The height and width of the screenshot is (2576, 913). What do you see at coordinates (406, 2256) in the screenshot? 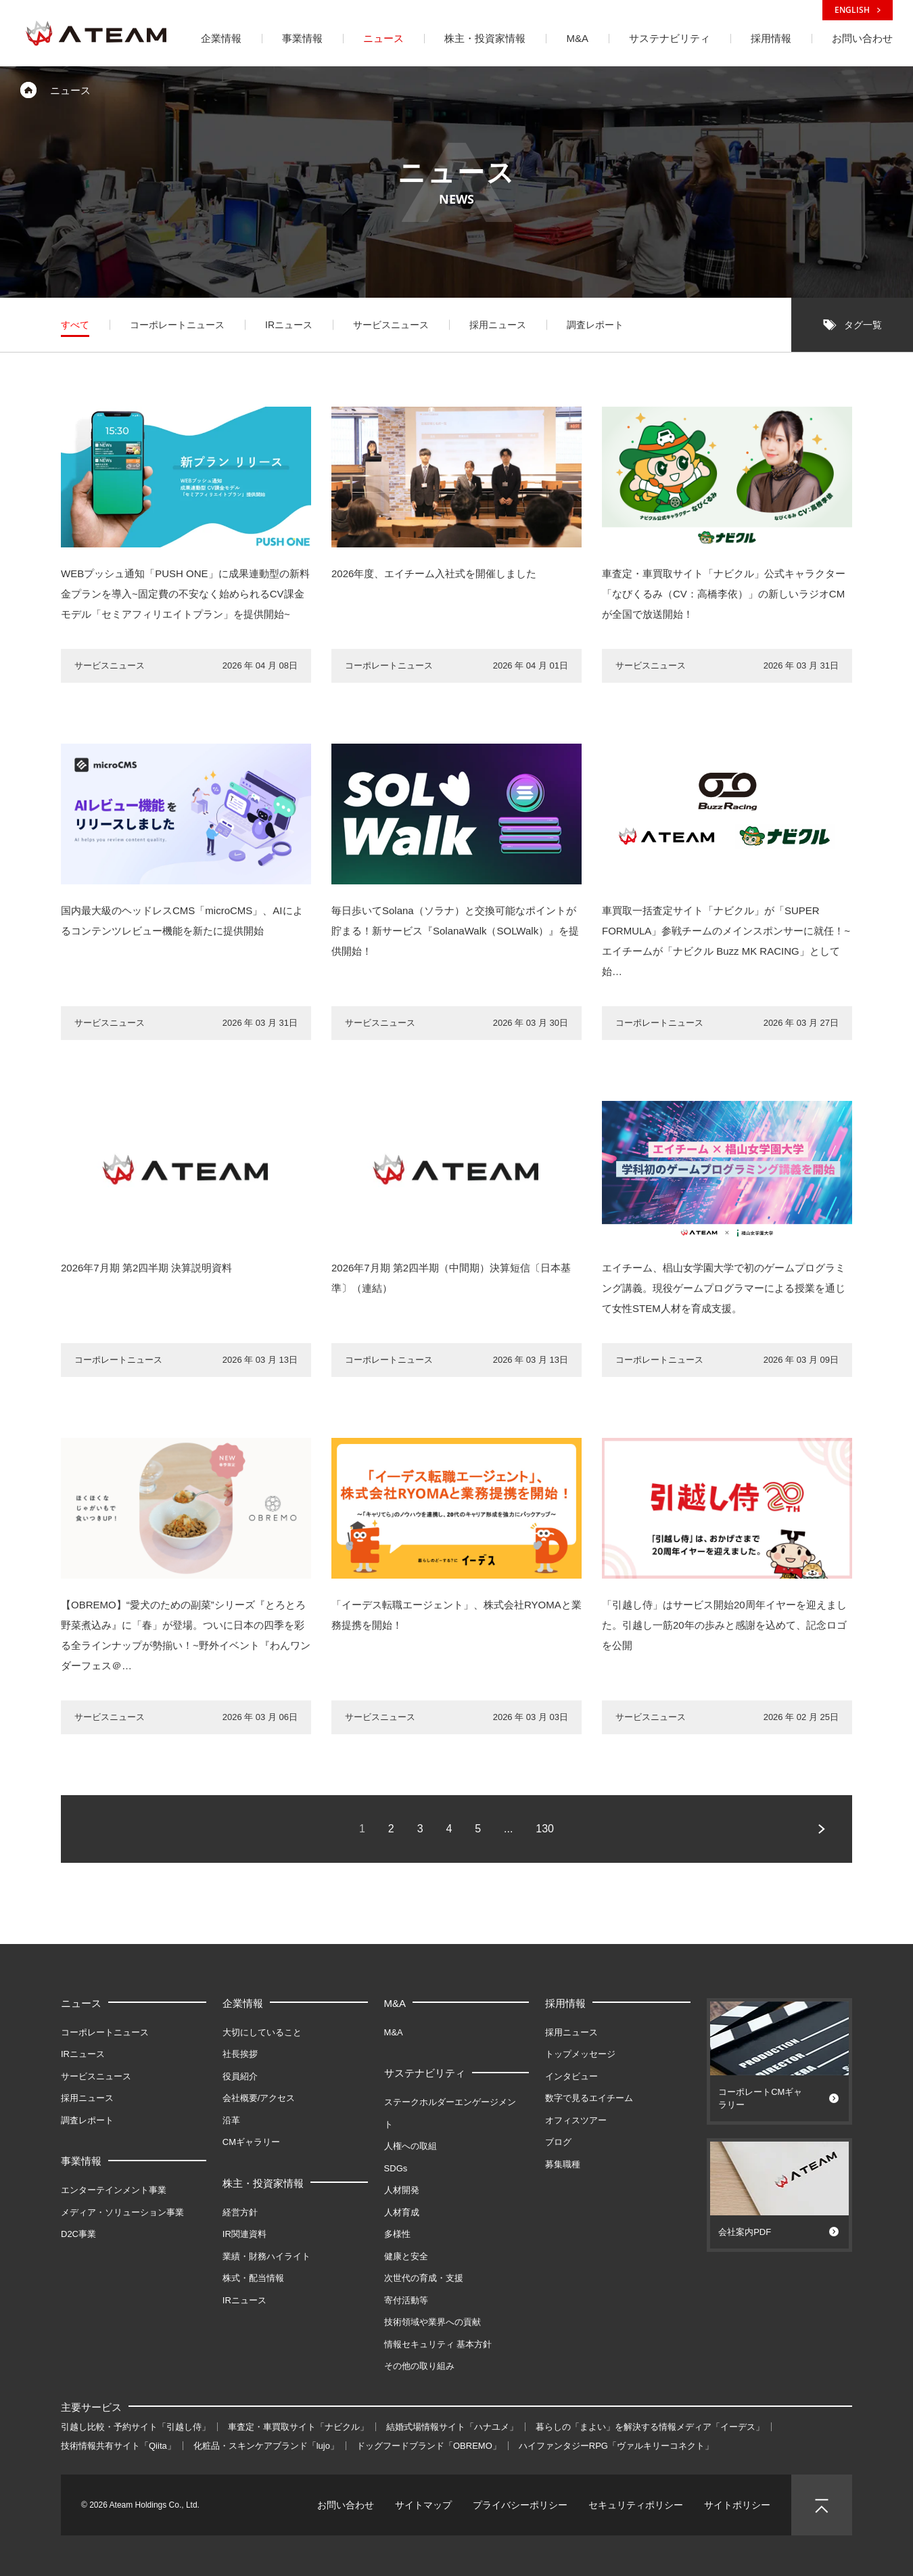
I see `健康と安全` at bounding box center [406, 2256].